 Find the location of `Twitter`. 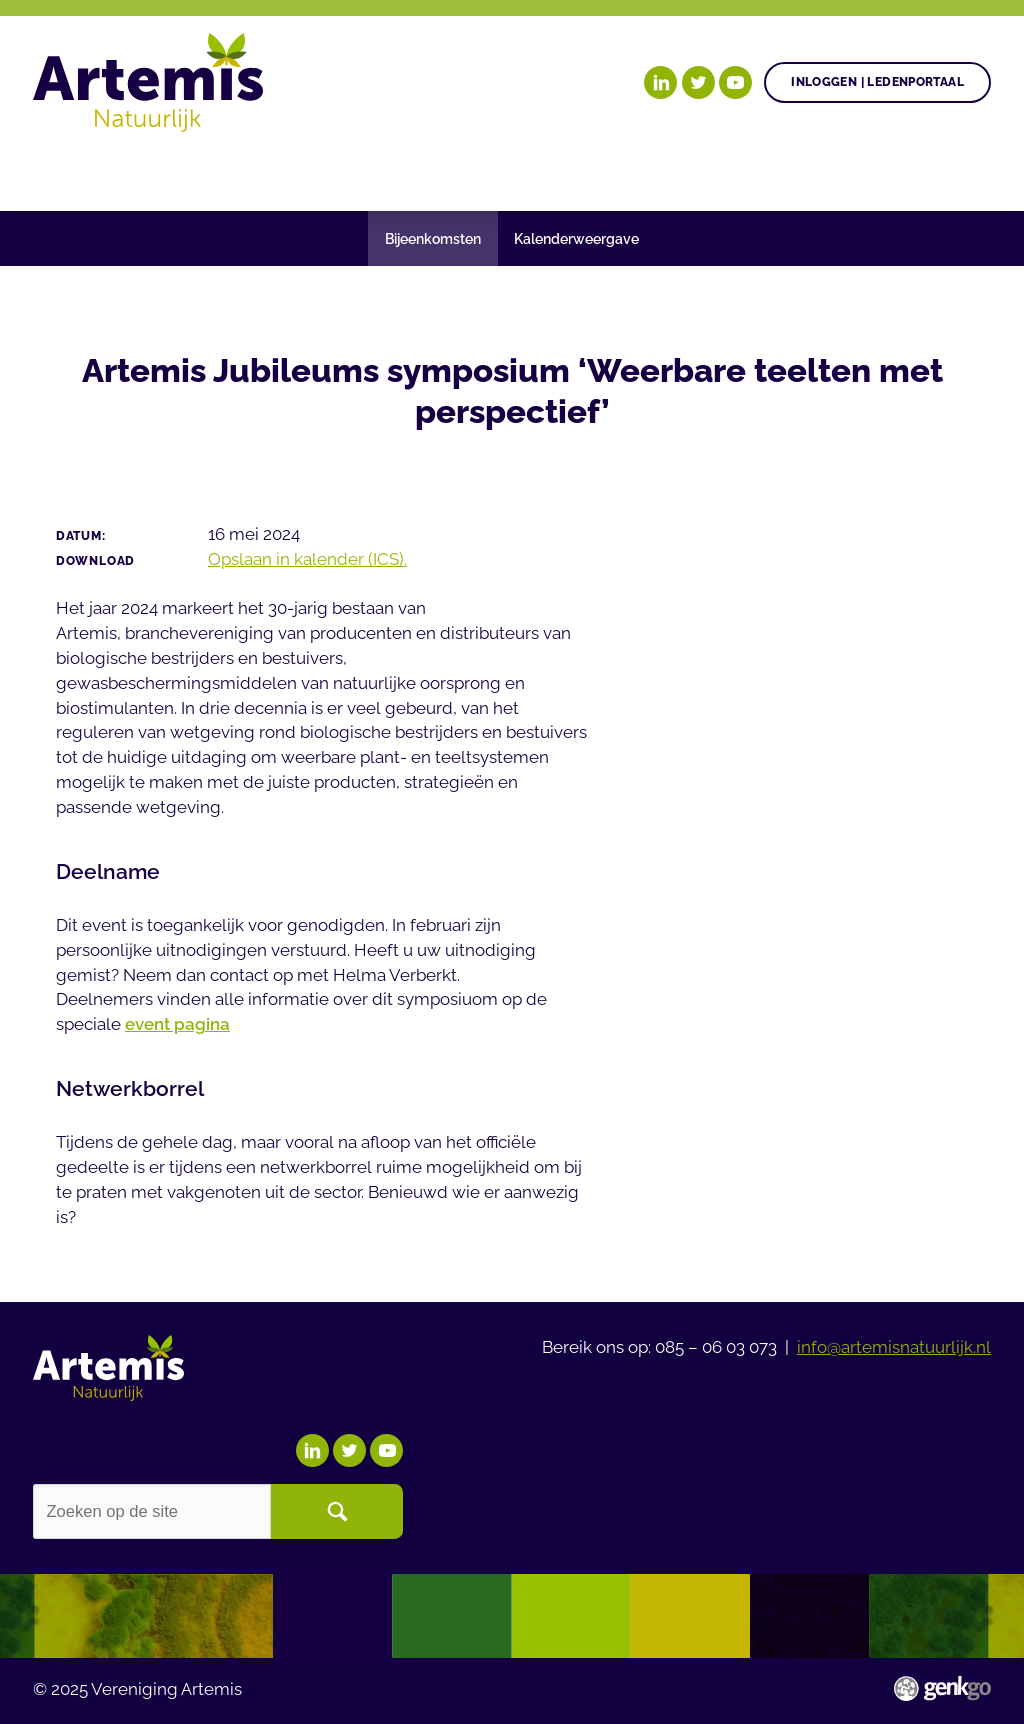

Twitter is located at coordinates (698, 82).